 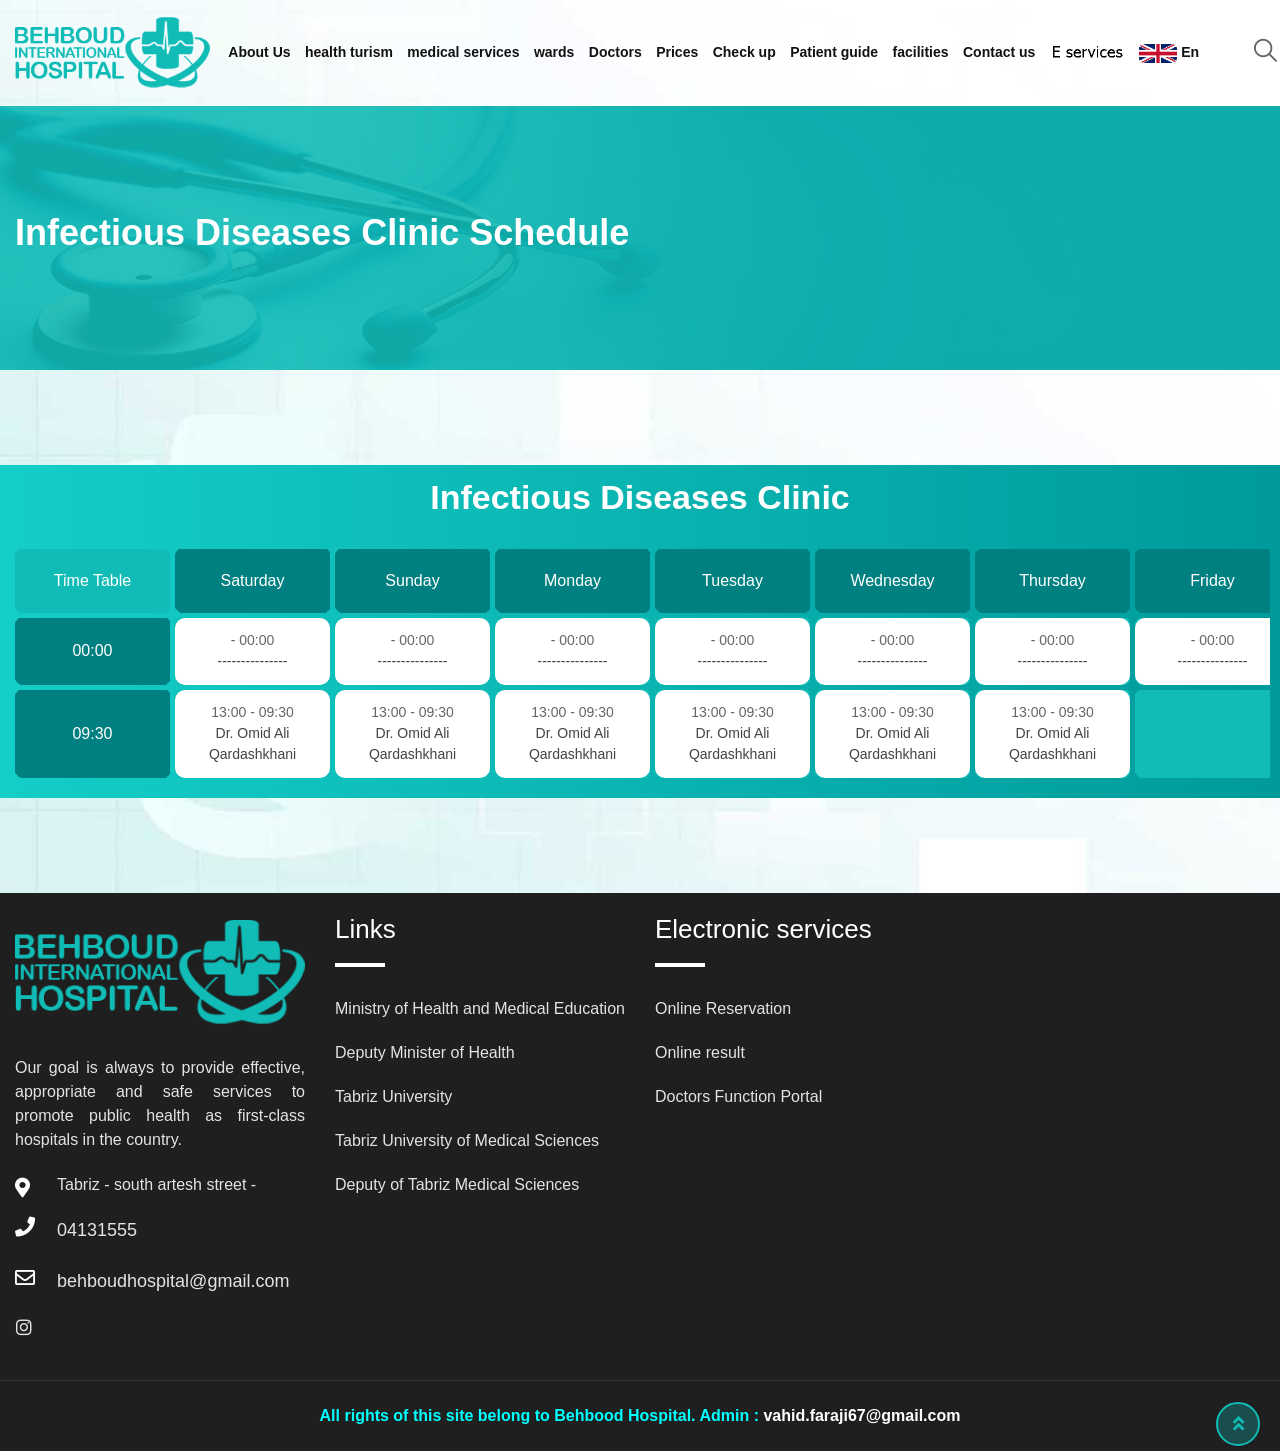 What do you see at coordinates (173, 1281) in the screenshot?
I see `behboudhospital@gmail.com` at bounding box center [173, 1281].